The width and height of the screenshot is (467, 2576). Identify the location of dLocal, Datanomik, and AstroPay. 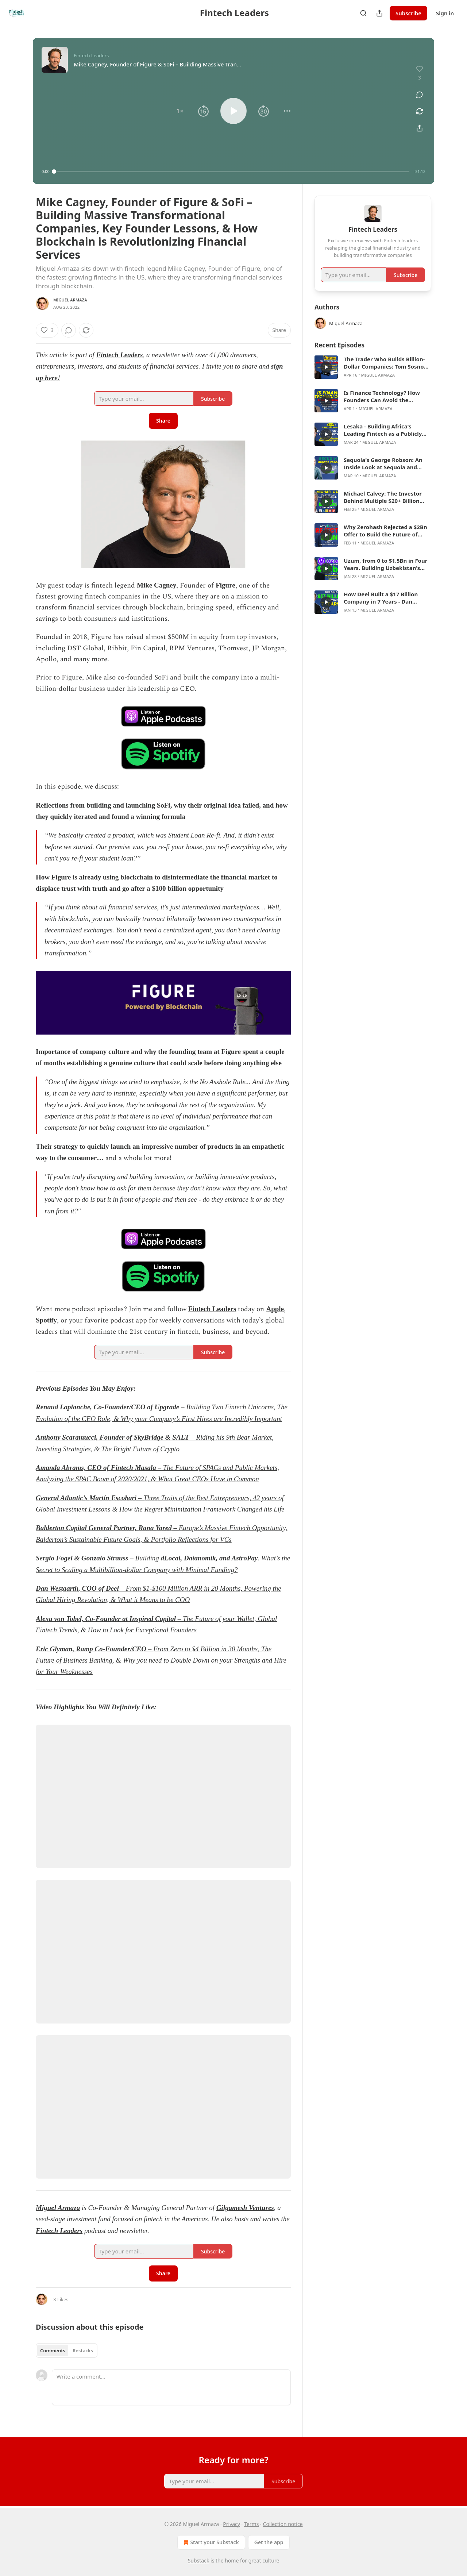
(209, 1558).